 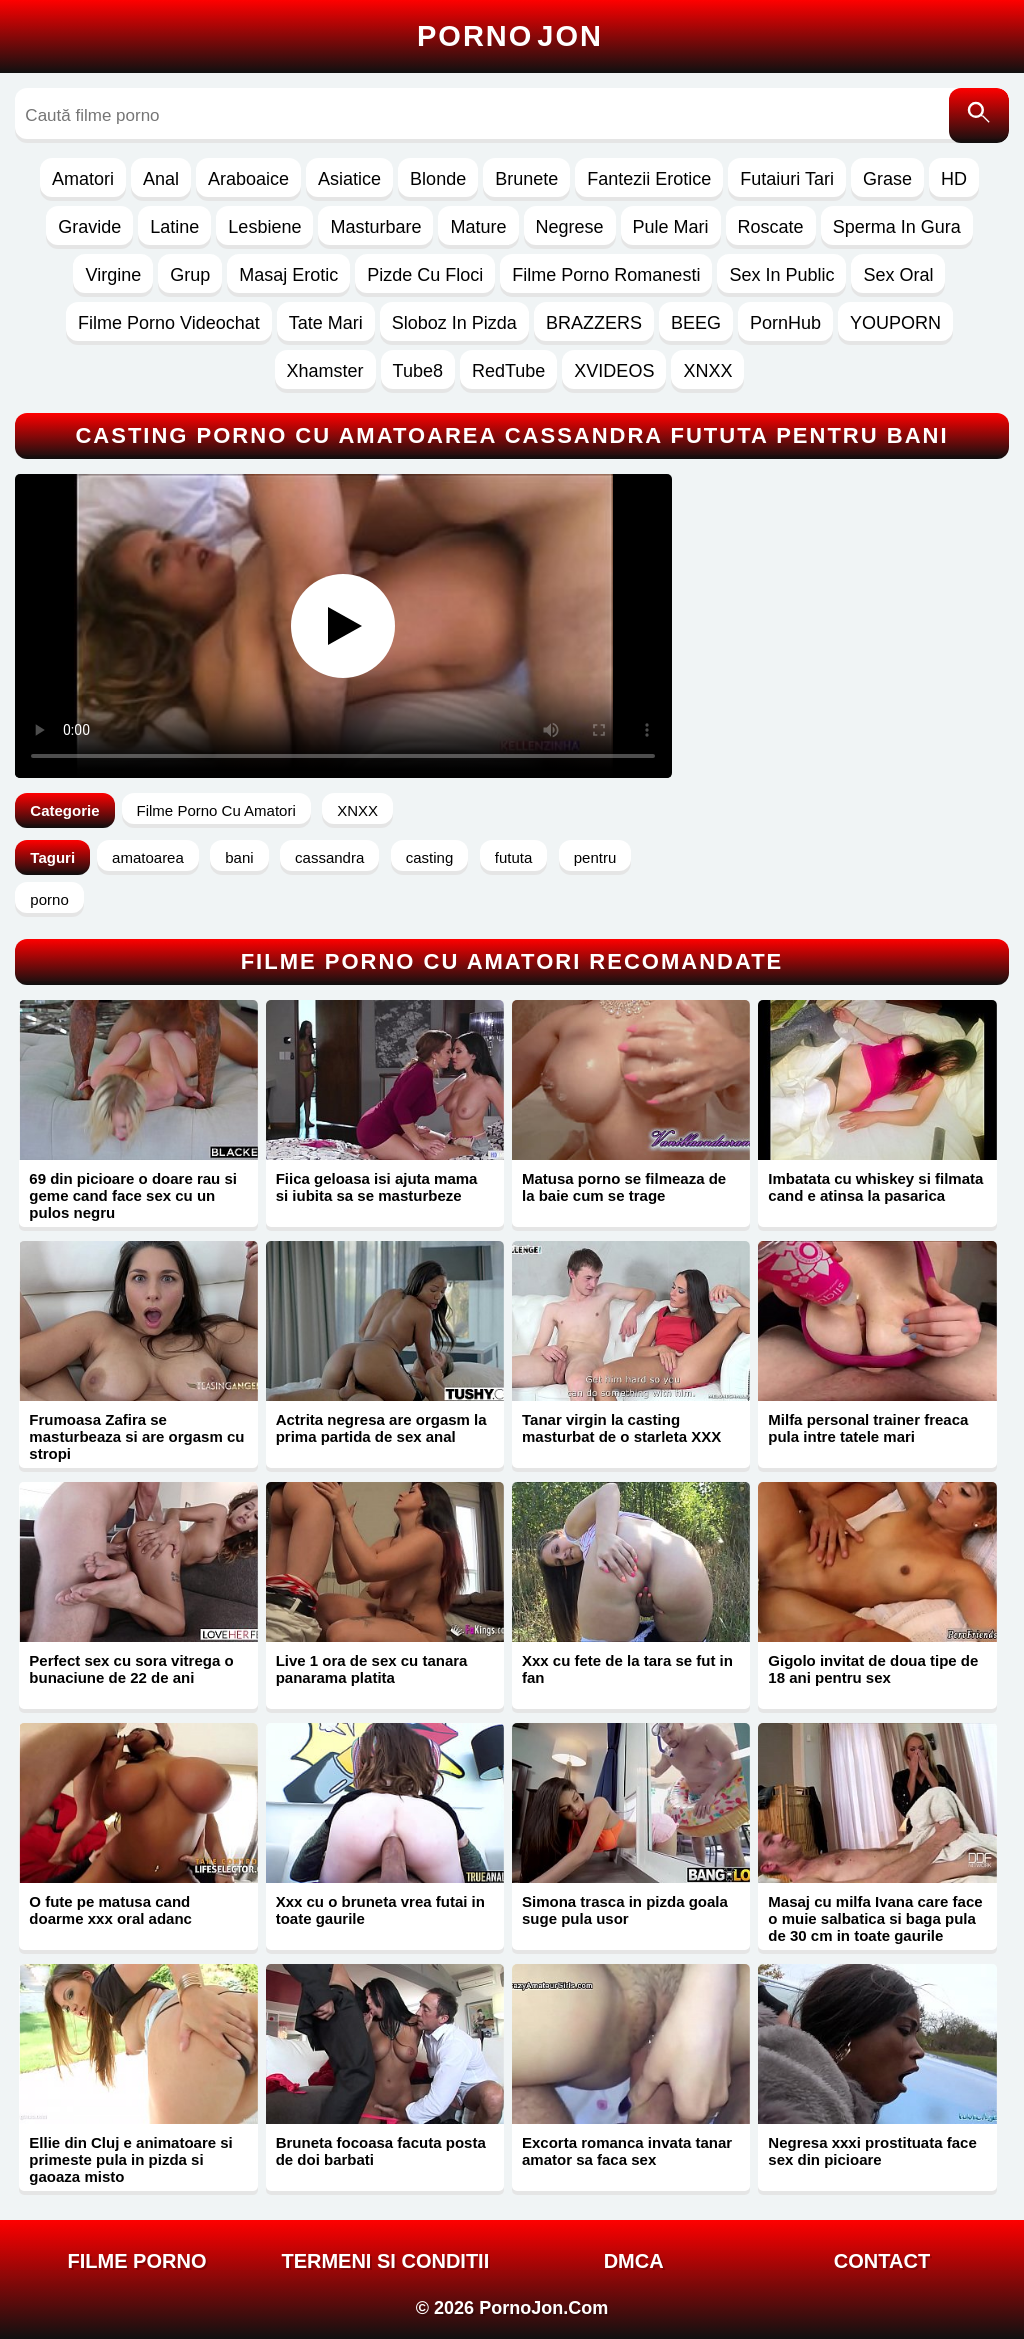 I want to click on Brunete, so click(x=526, y=179).